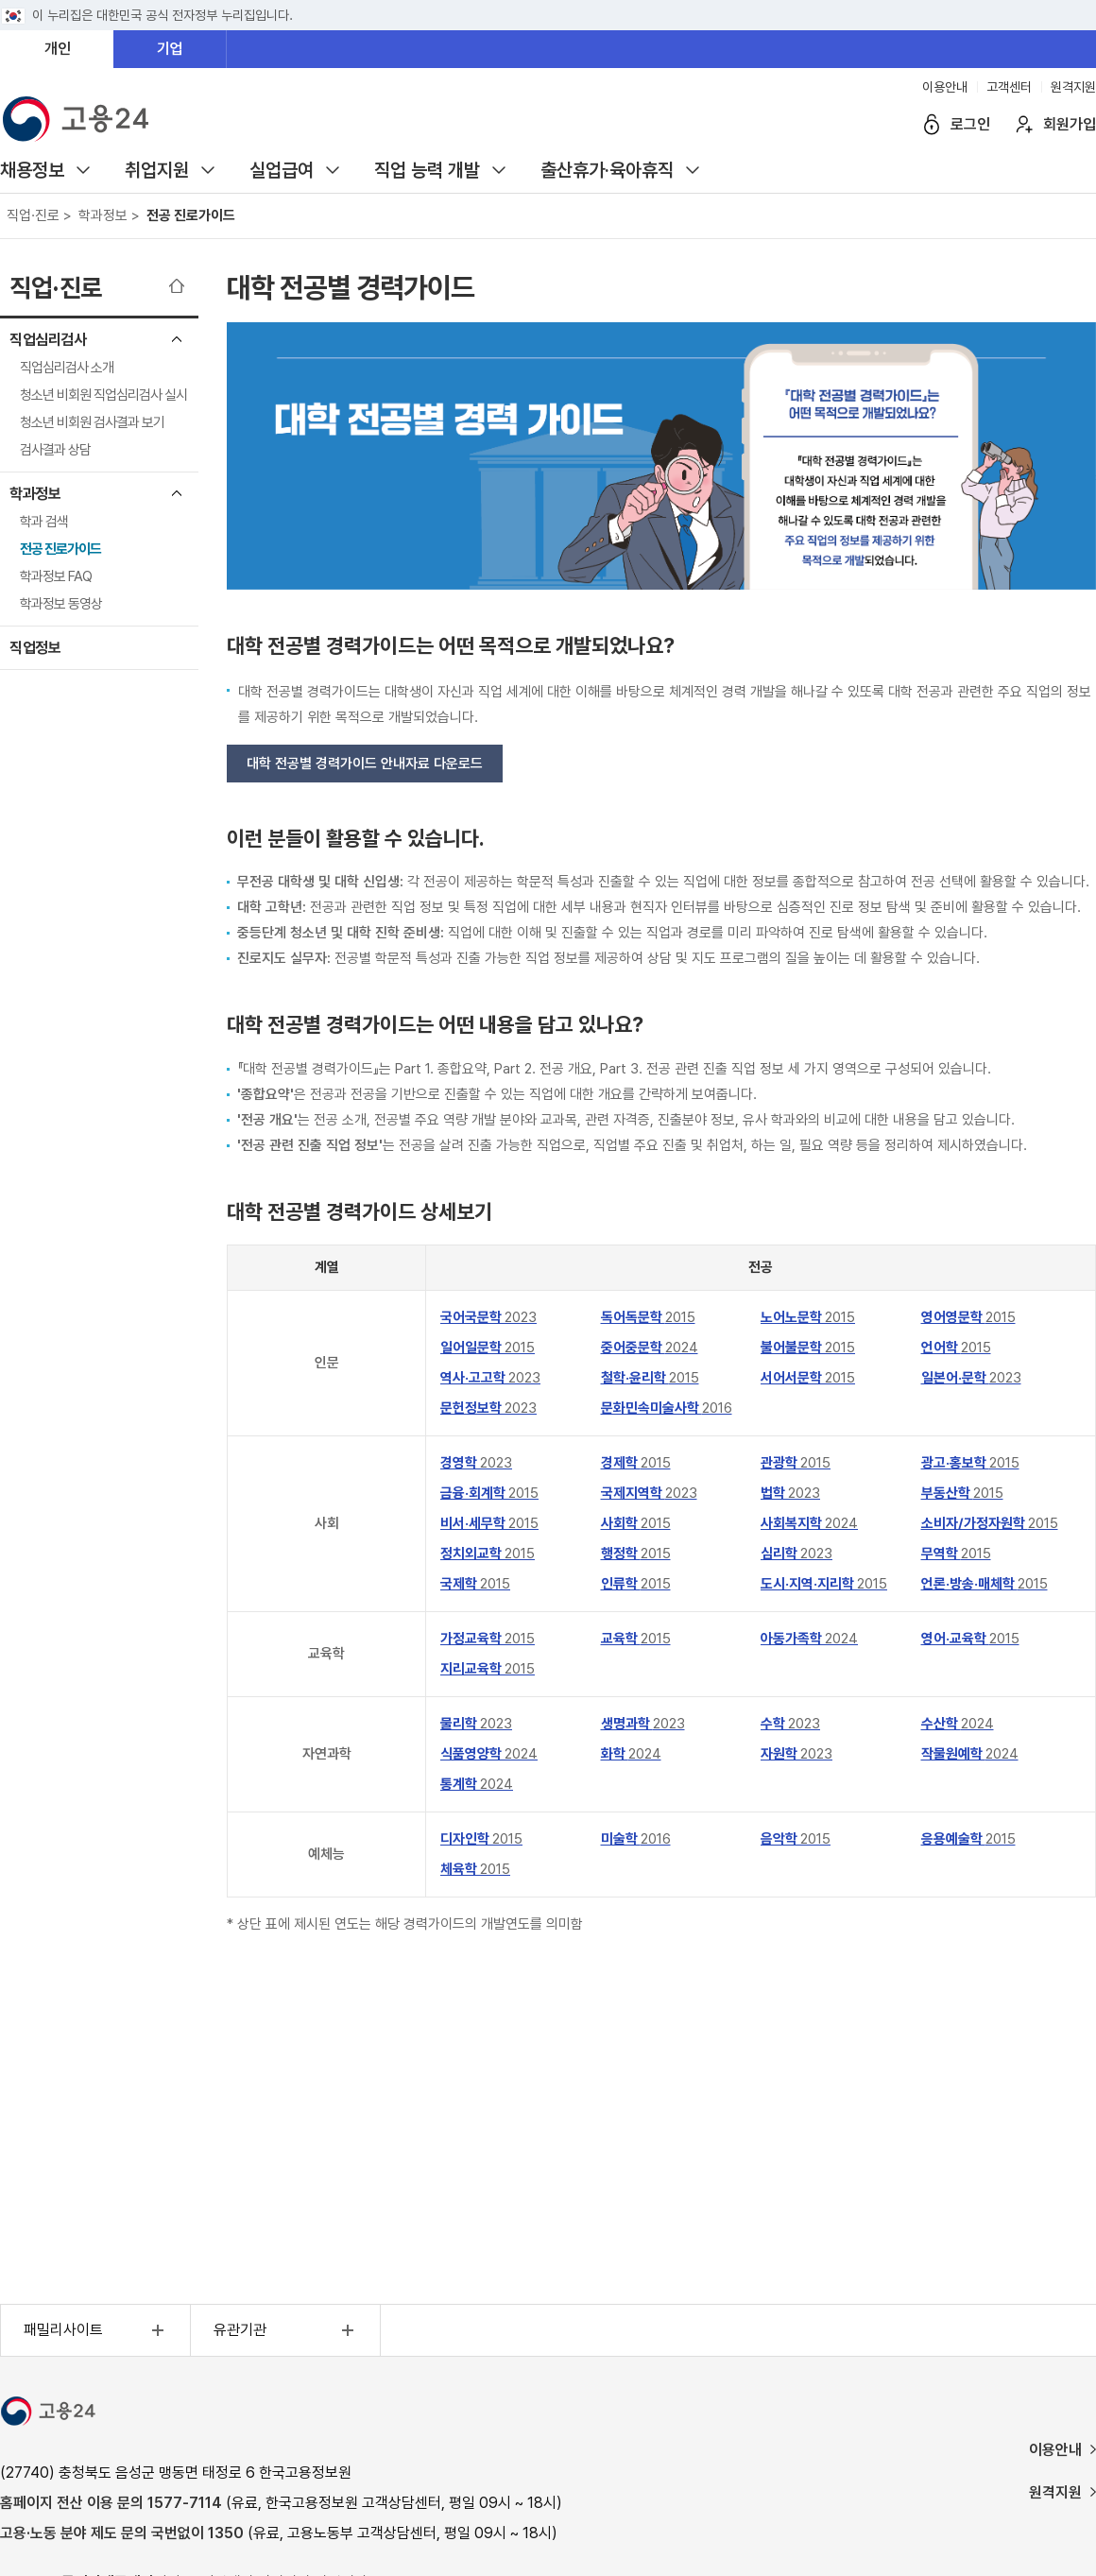  I want to click on 학과정보 FAQ, so click(56, 576).